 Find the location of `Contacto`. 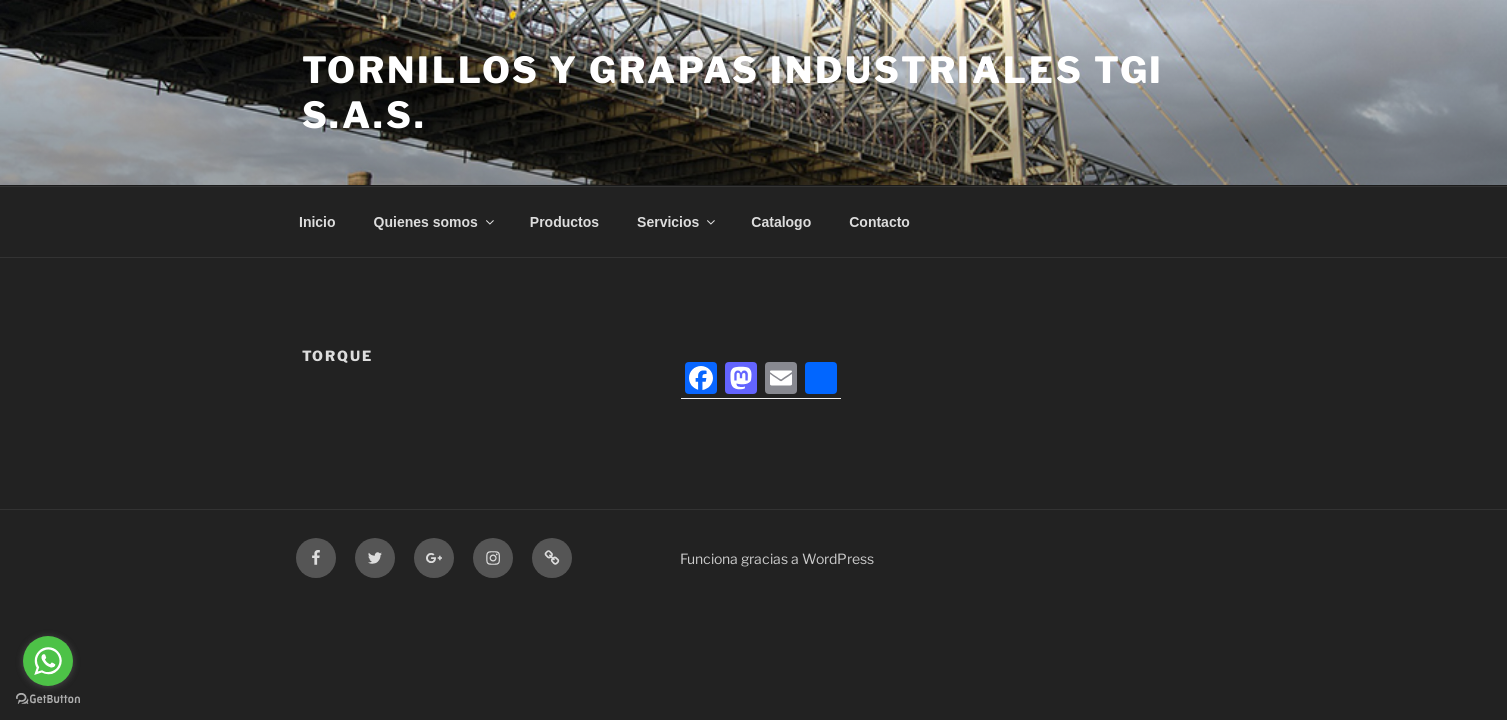

Contacto is located at coordinates (879, 222).